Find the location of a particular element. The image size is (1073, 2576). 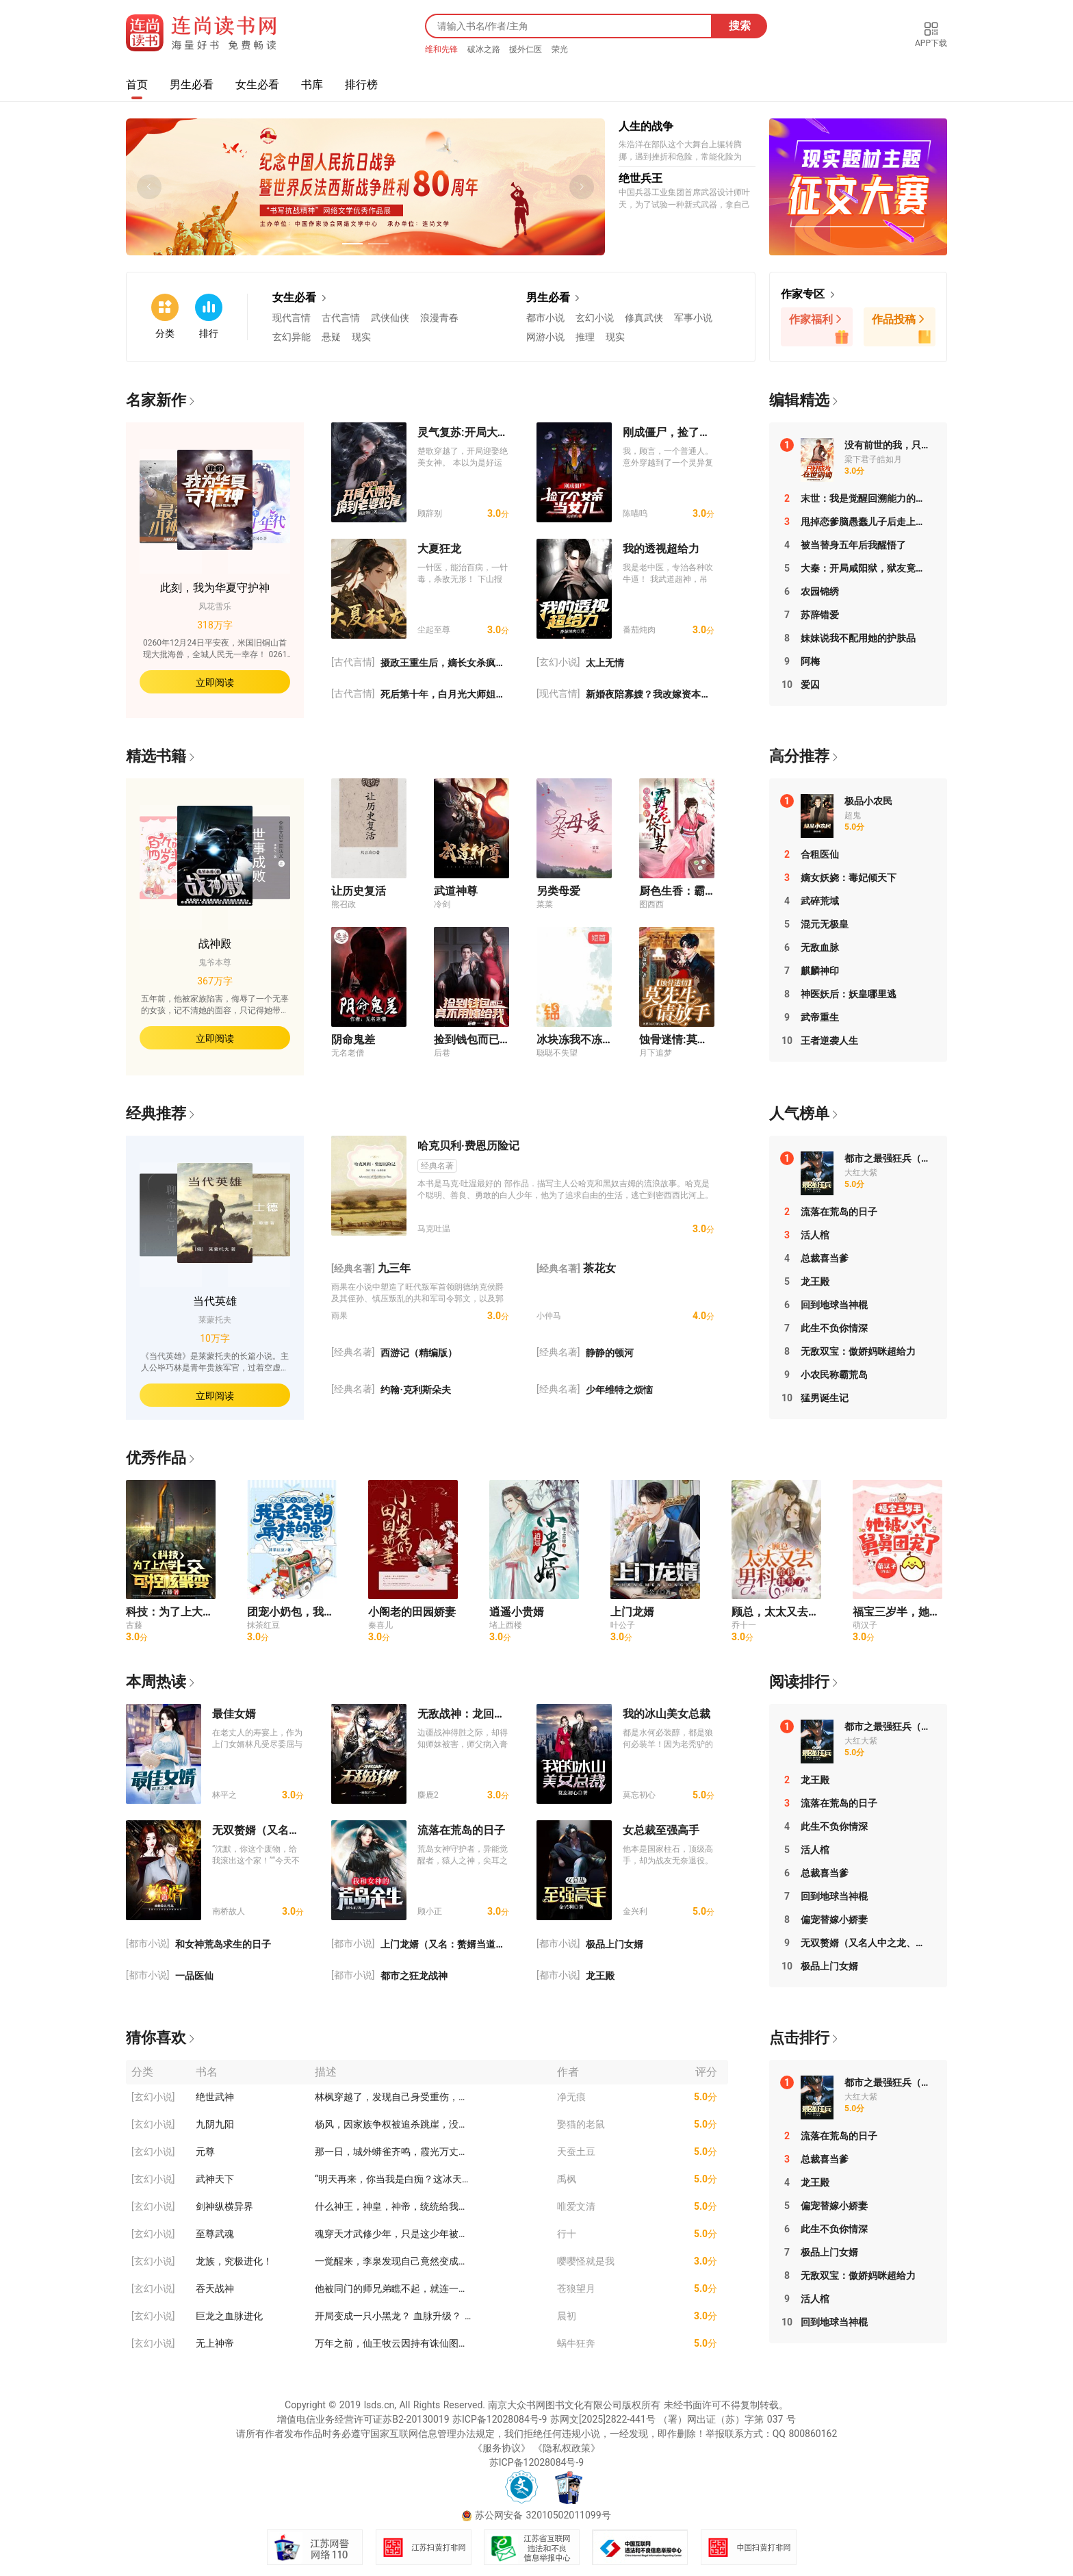

都市小说 is located at coordinates (545, 317).